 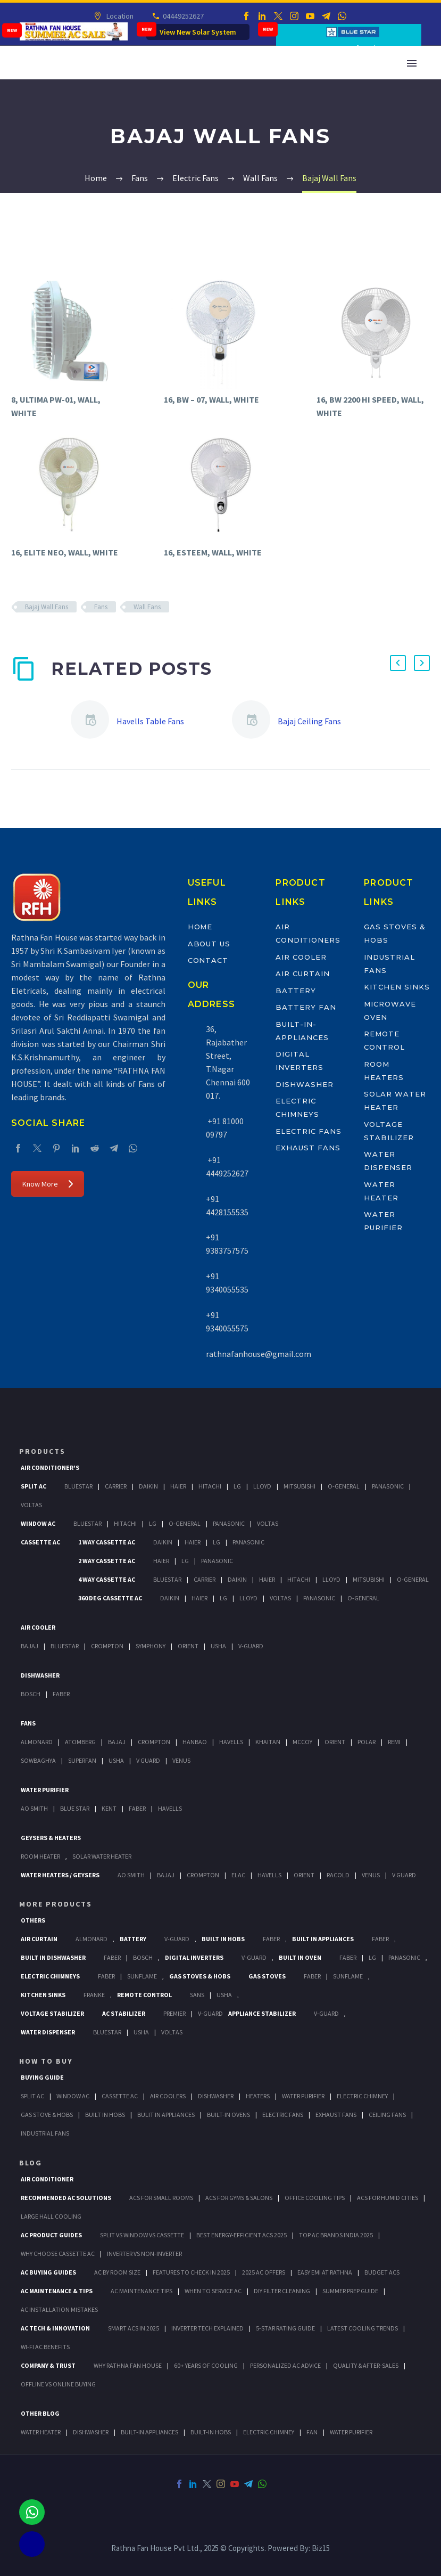 I want to click on Usha, so click(x=218, y=1646).